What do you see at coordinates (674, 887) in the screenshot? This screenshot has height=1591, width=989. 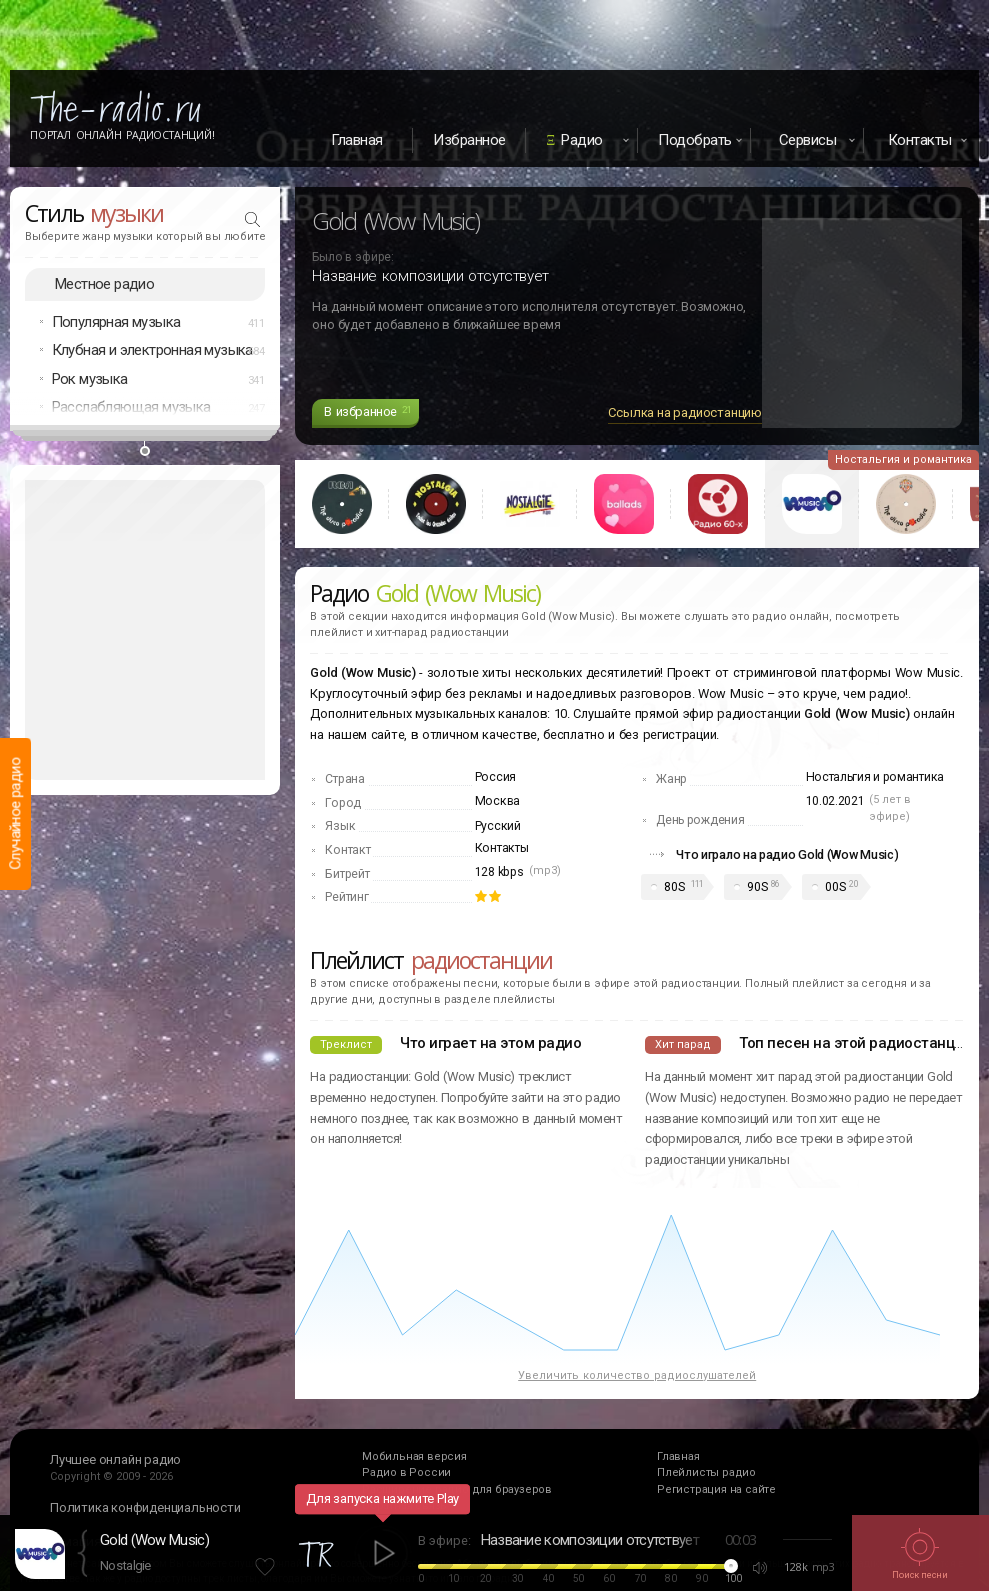 I see `80S` at bounding box center [674, 887].